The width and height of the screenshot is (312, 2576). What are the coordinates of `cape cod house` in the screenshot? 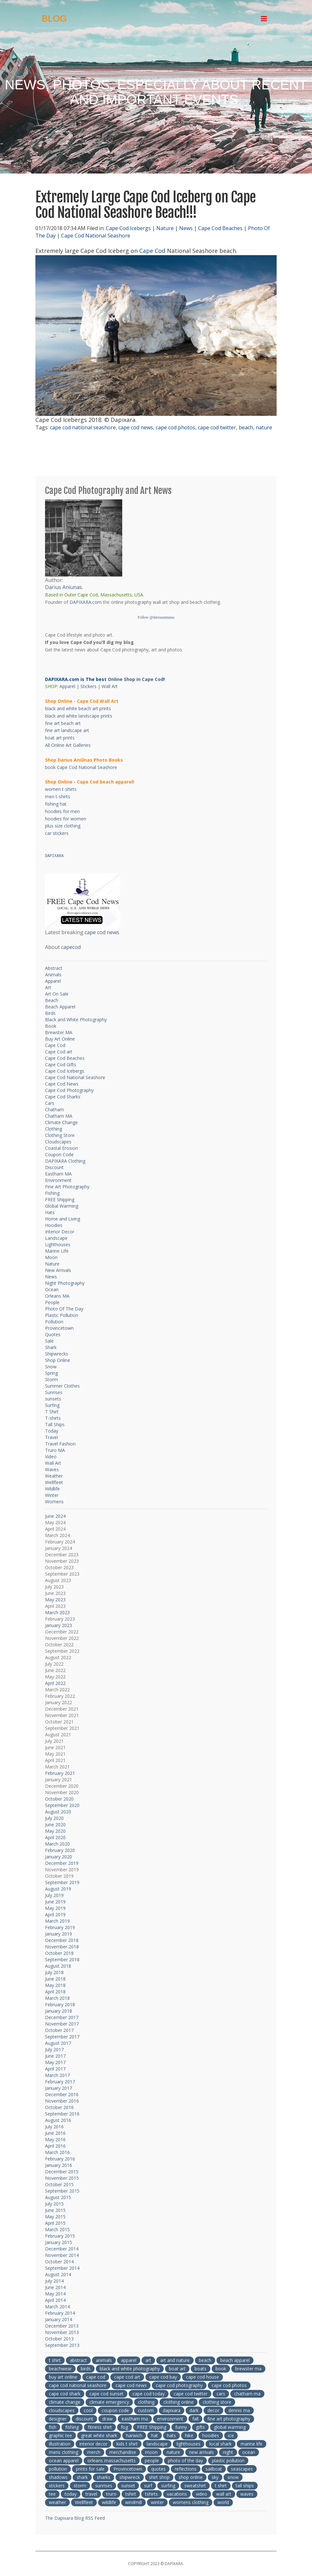 It's located at (202, 2377).